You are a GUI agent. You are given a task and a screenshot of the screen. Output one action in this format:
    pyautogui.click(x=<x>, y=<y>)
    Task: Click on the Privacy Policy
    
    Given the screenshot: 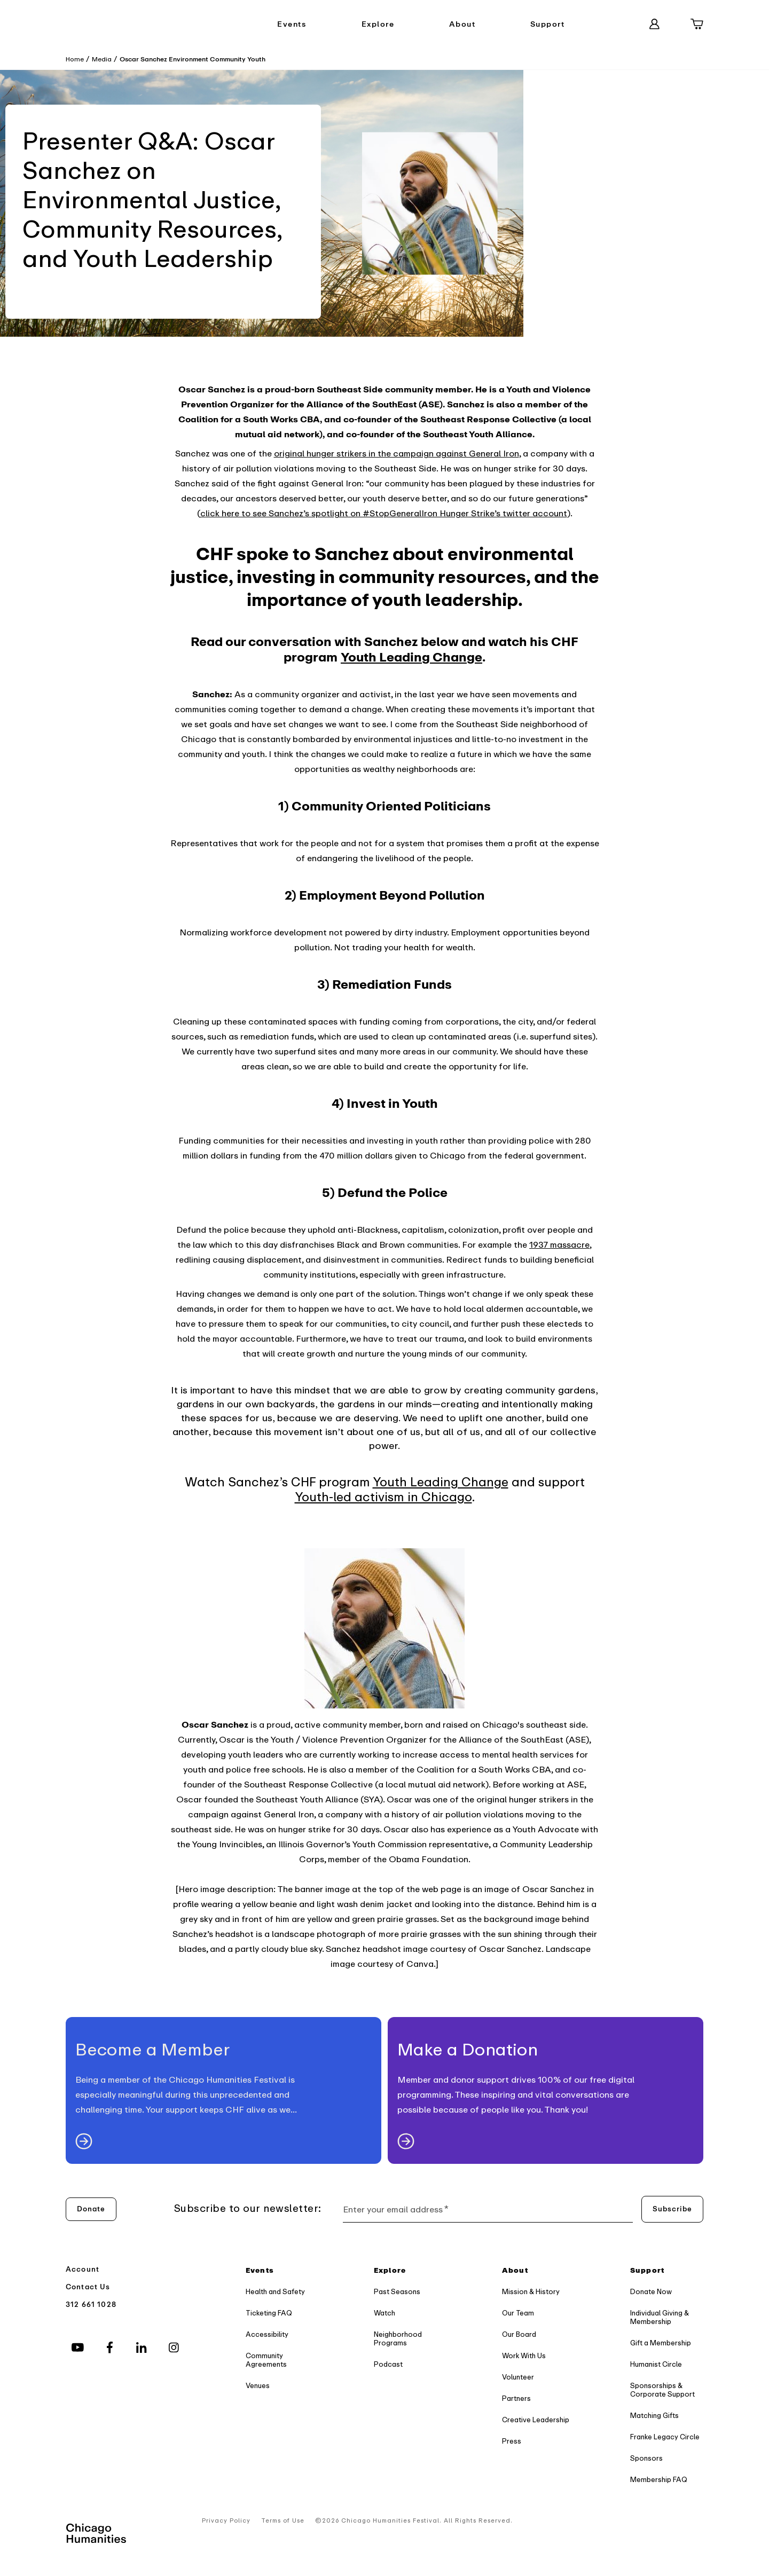 What is the action you would take?
    pyautogui.click(x=226, y=2521)
    